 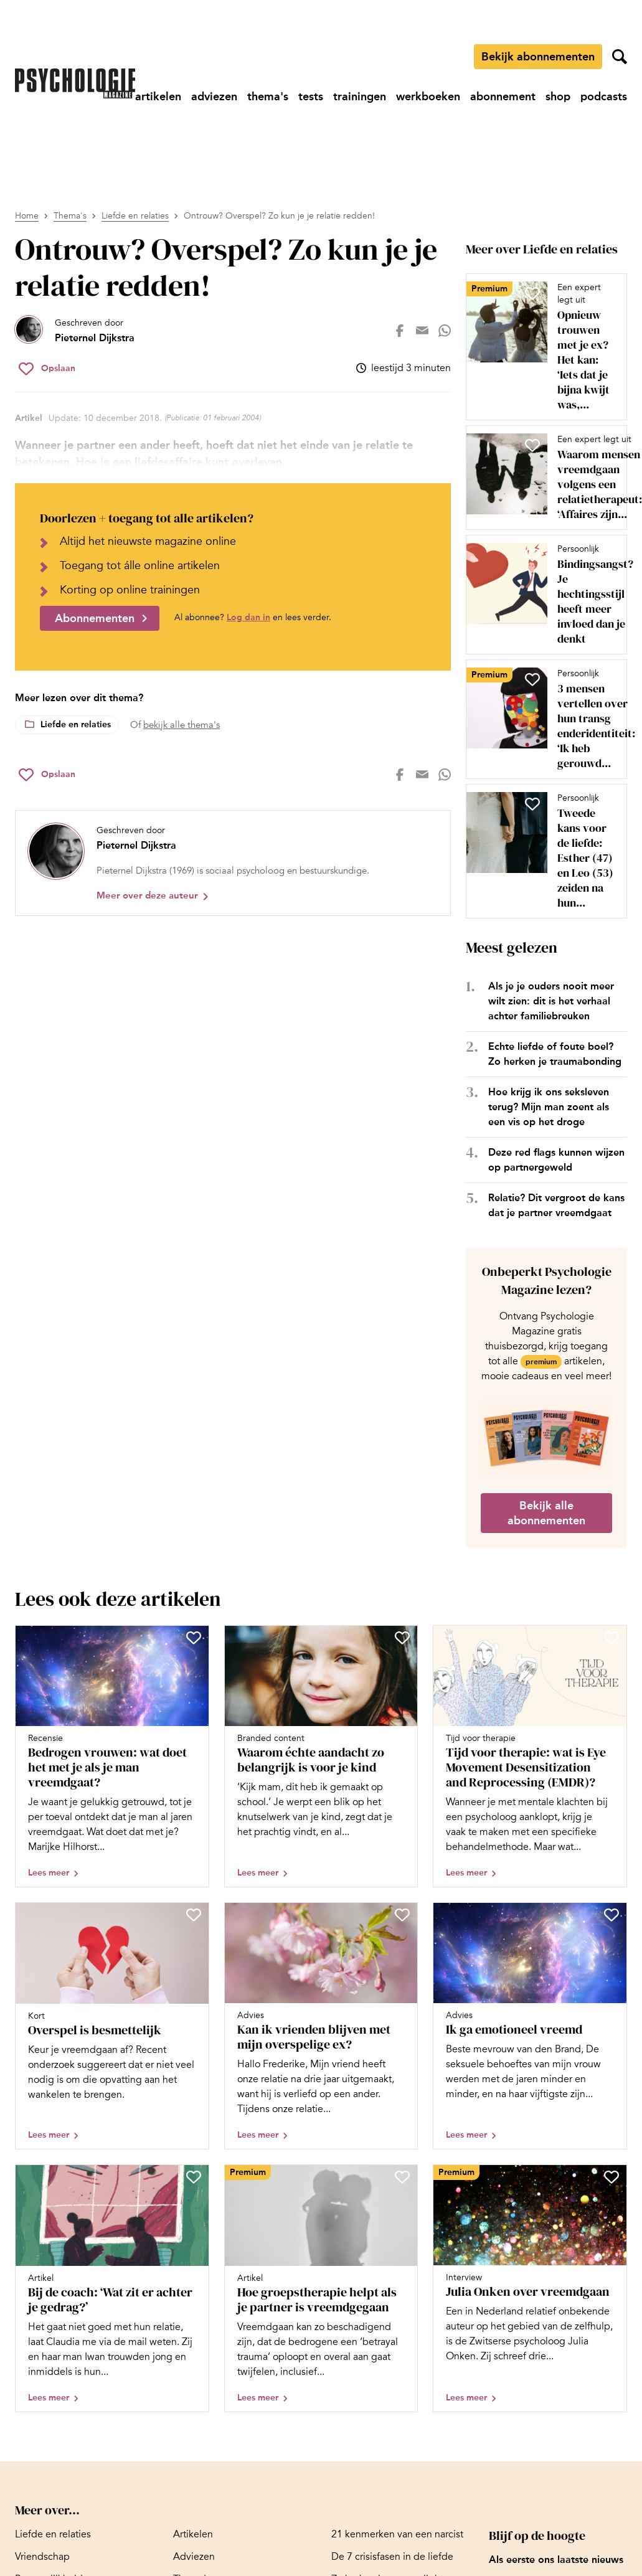 What do you see at coordinates (359, 96) in the screenshot?
I see `[Ga naar trainingen]` at bounding box center [359, 96].